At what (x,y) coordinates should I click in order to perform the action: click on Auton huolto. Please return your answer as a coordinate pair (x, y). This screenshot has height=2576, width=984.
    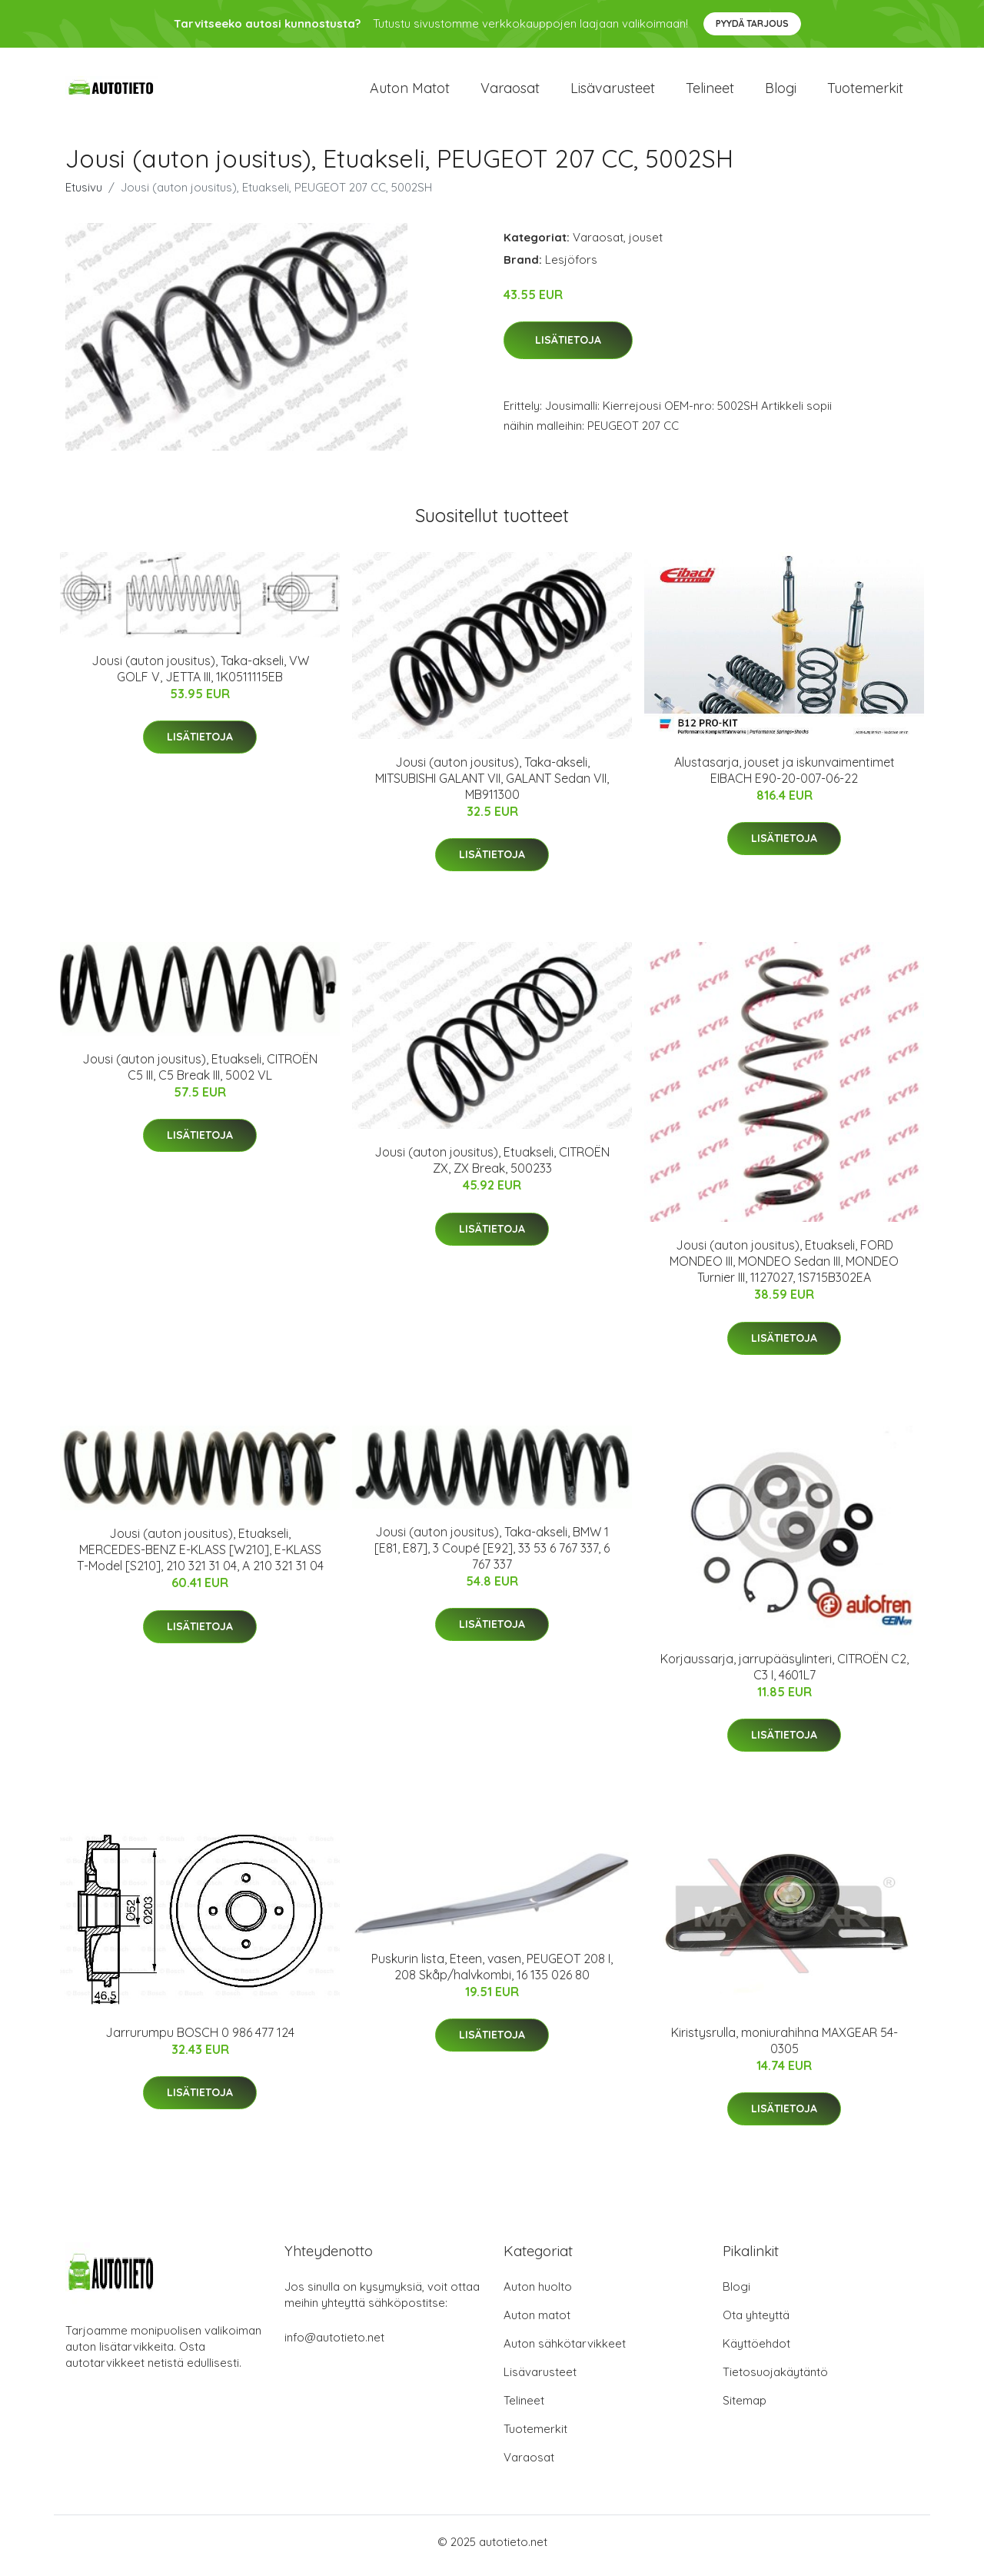
    Looking at the image, I should click on (538, 2294).